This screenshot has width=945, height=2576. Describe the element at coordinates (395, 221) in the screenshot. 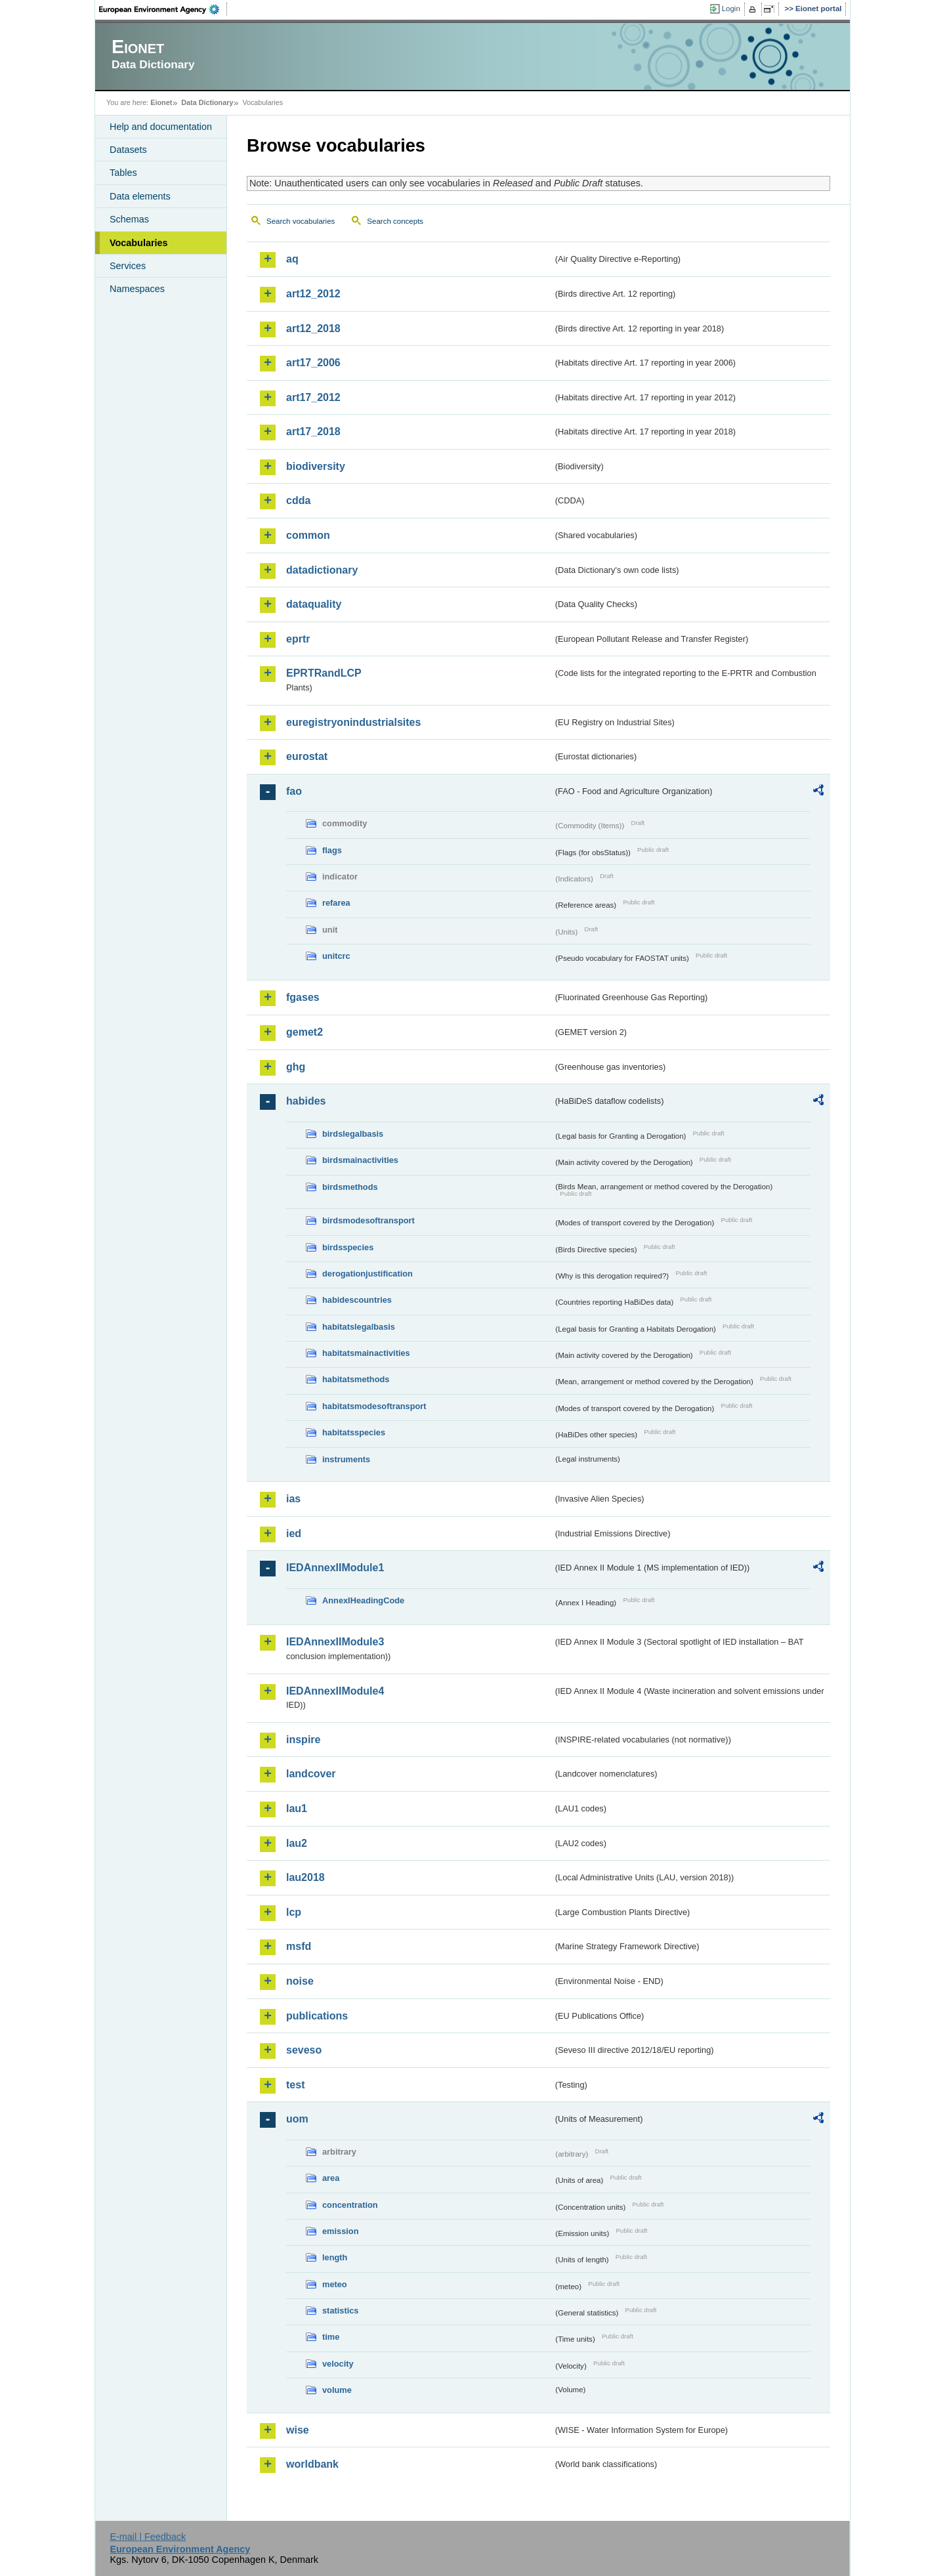

I see `Search concepts` at that location.